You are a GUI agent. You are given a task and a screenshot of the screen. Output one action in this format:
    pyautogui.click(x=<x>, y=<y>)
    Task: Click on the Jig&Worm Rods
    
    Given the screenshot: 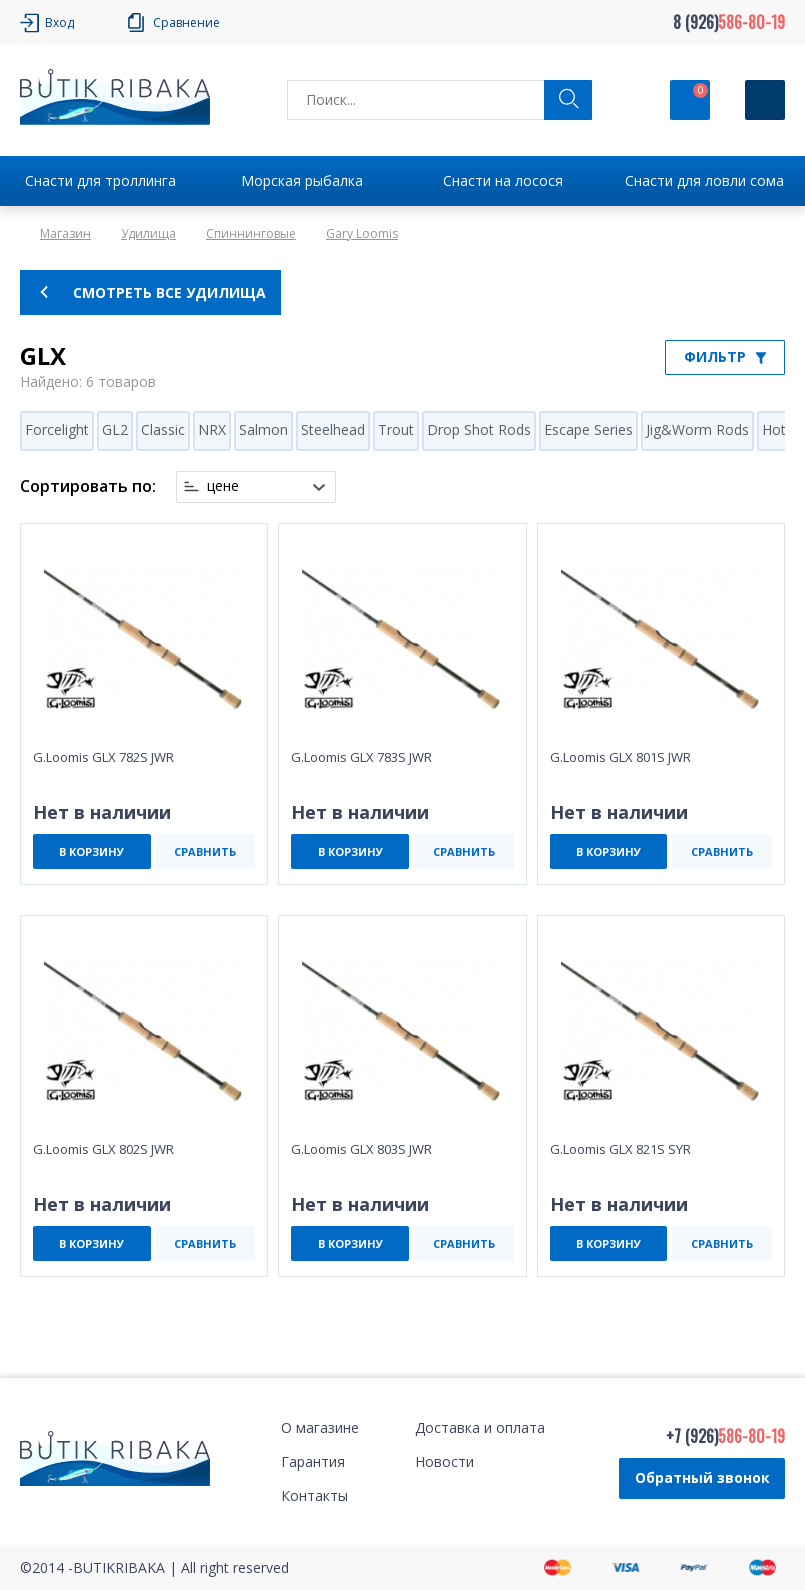 What is the action you would take?
    pyautogui.click(x=697, y=429)
    